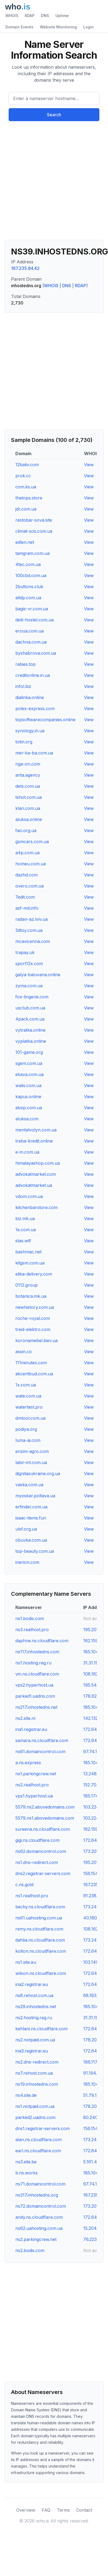 The image size is (108, 2576). Describe the element at coordinates (35, 2039) in the screenshot. I see `ns2.notpaid.com.ua` at that location.